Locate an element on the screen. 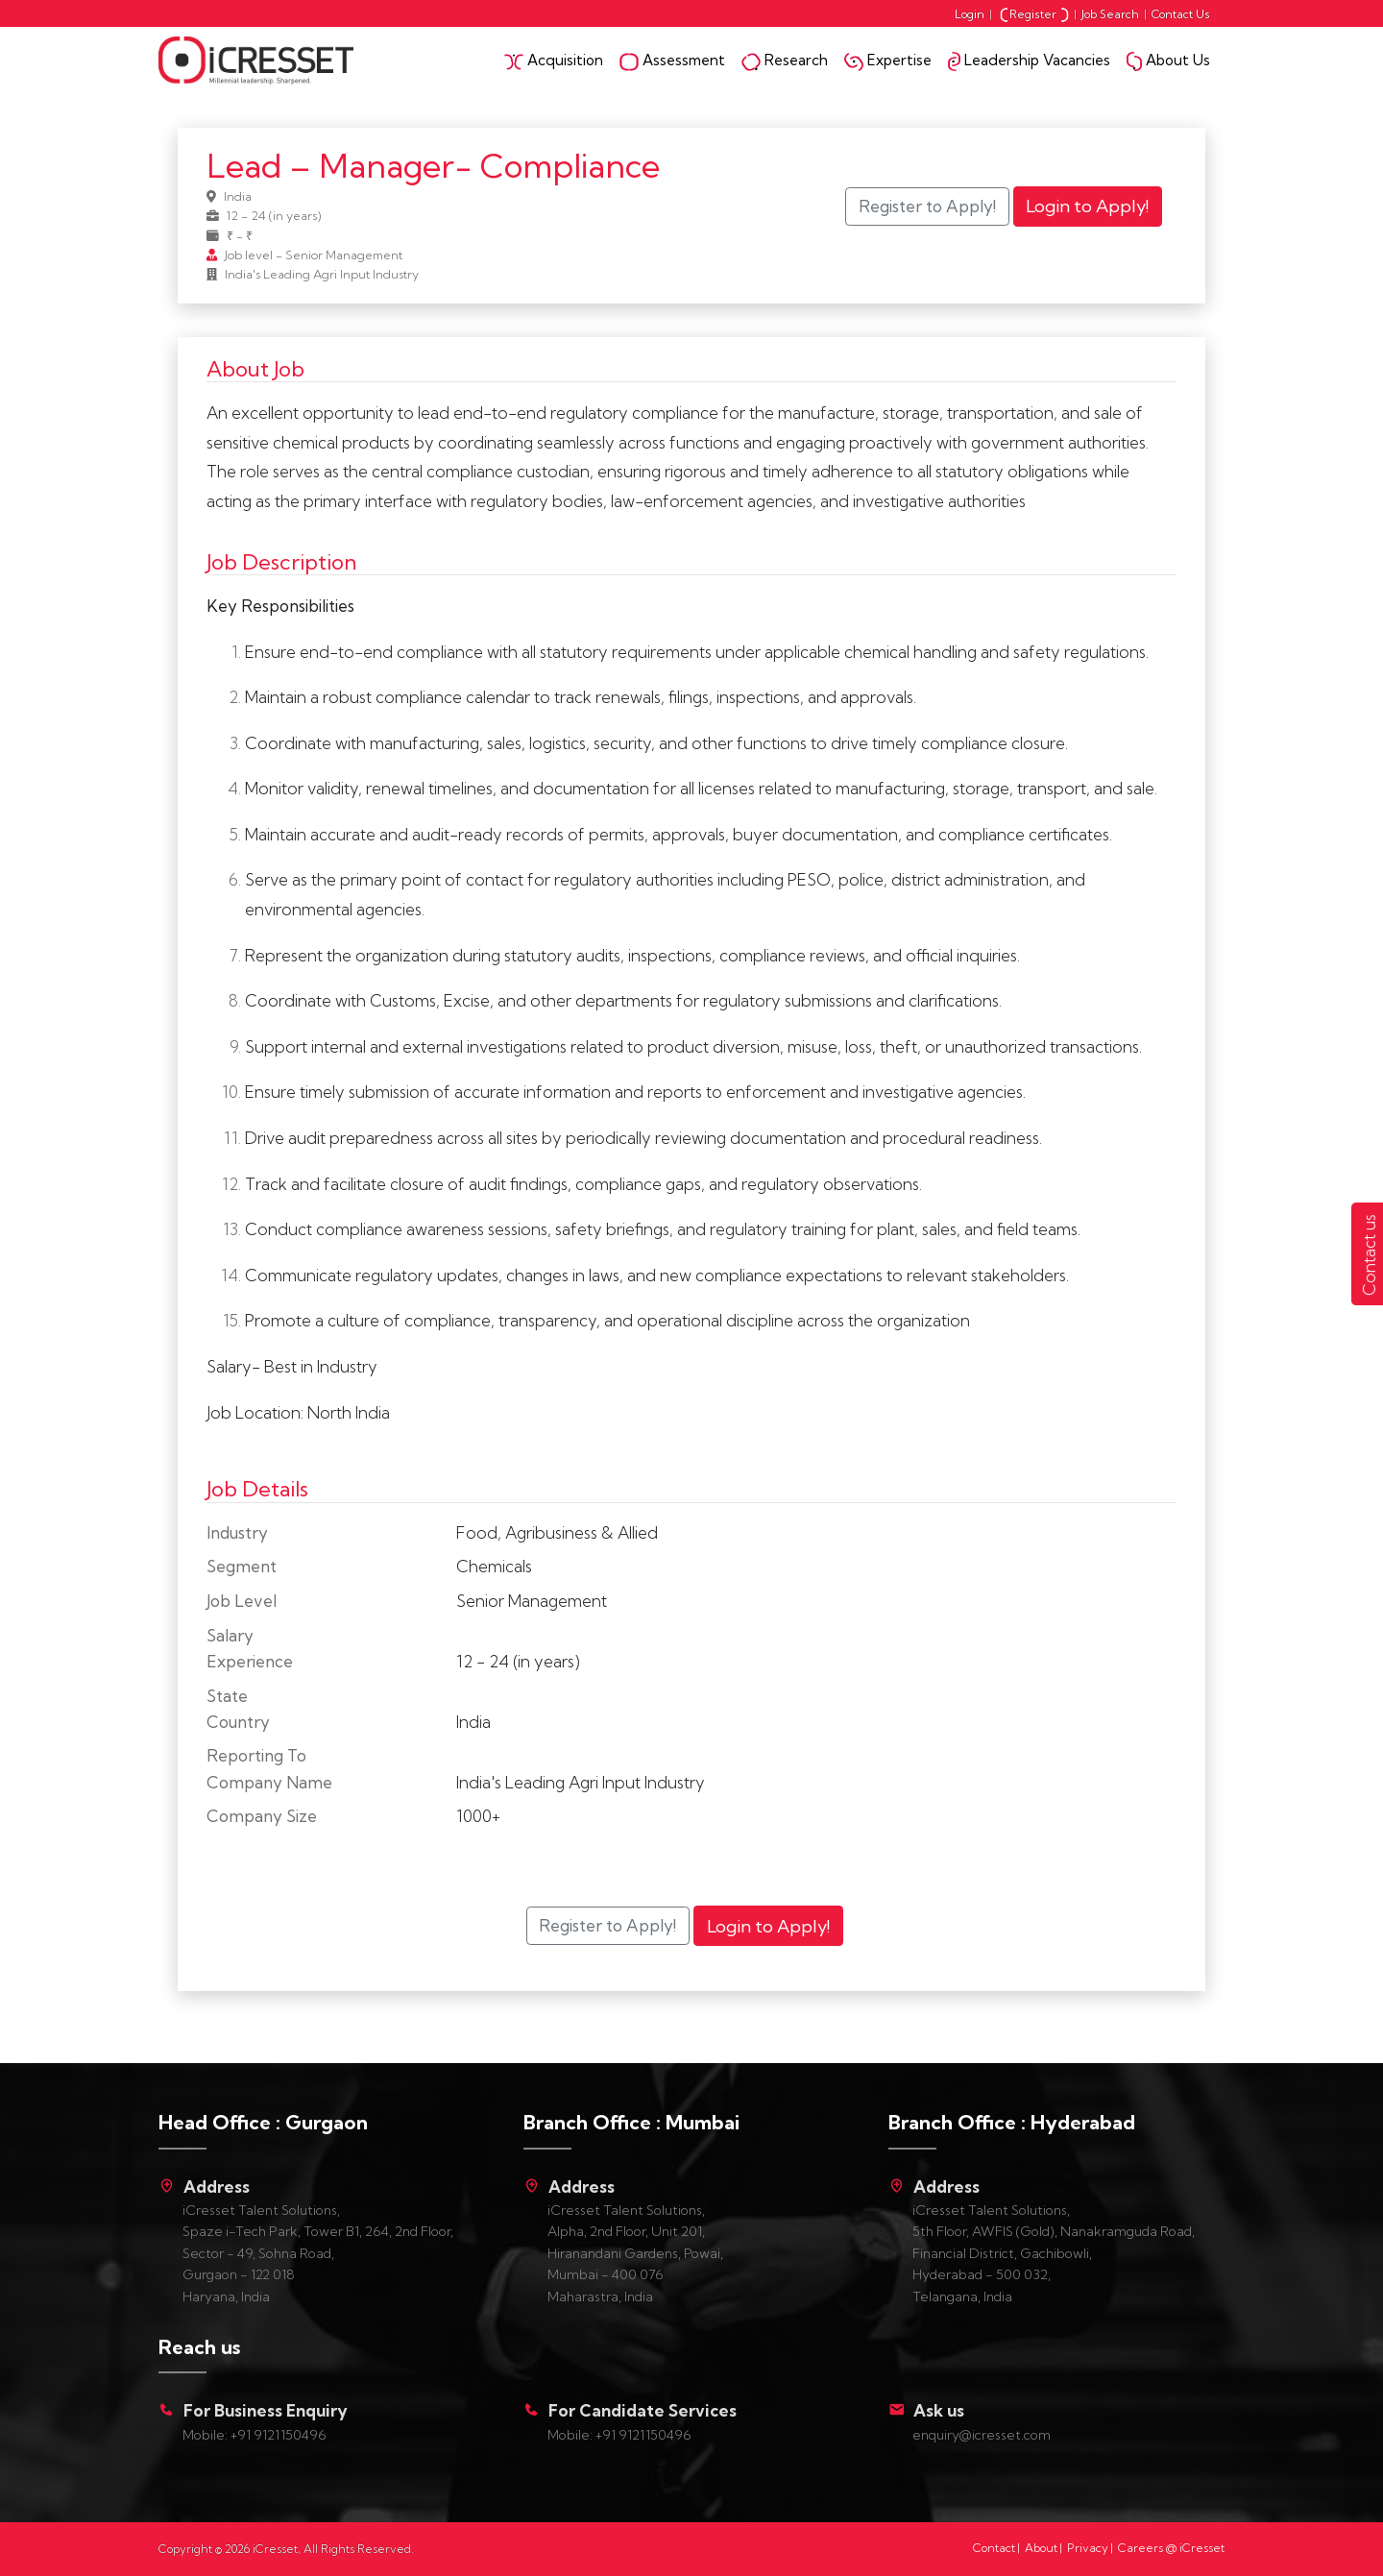 This screenshot has height=2576, width=1383. Acquisition is located at coordinates (553, 60).